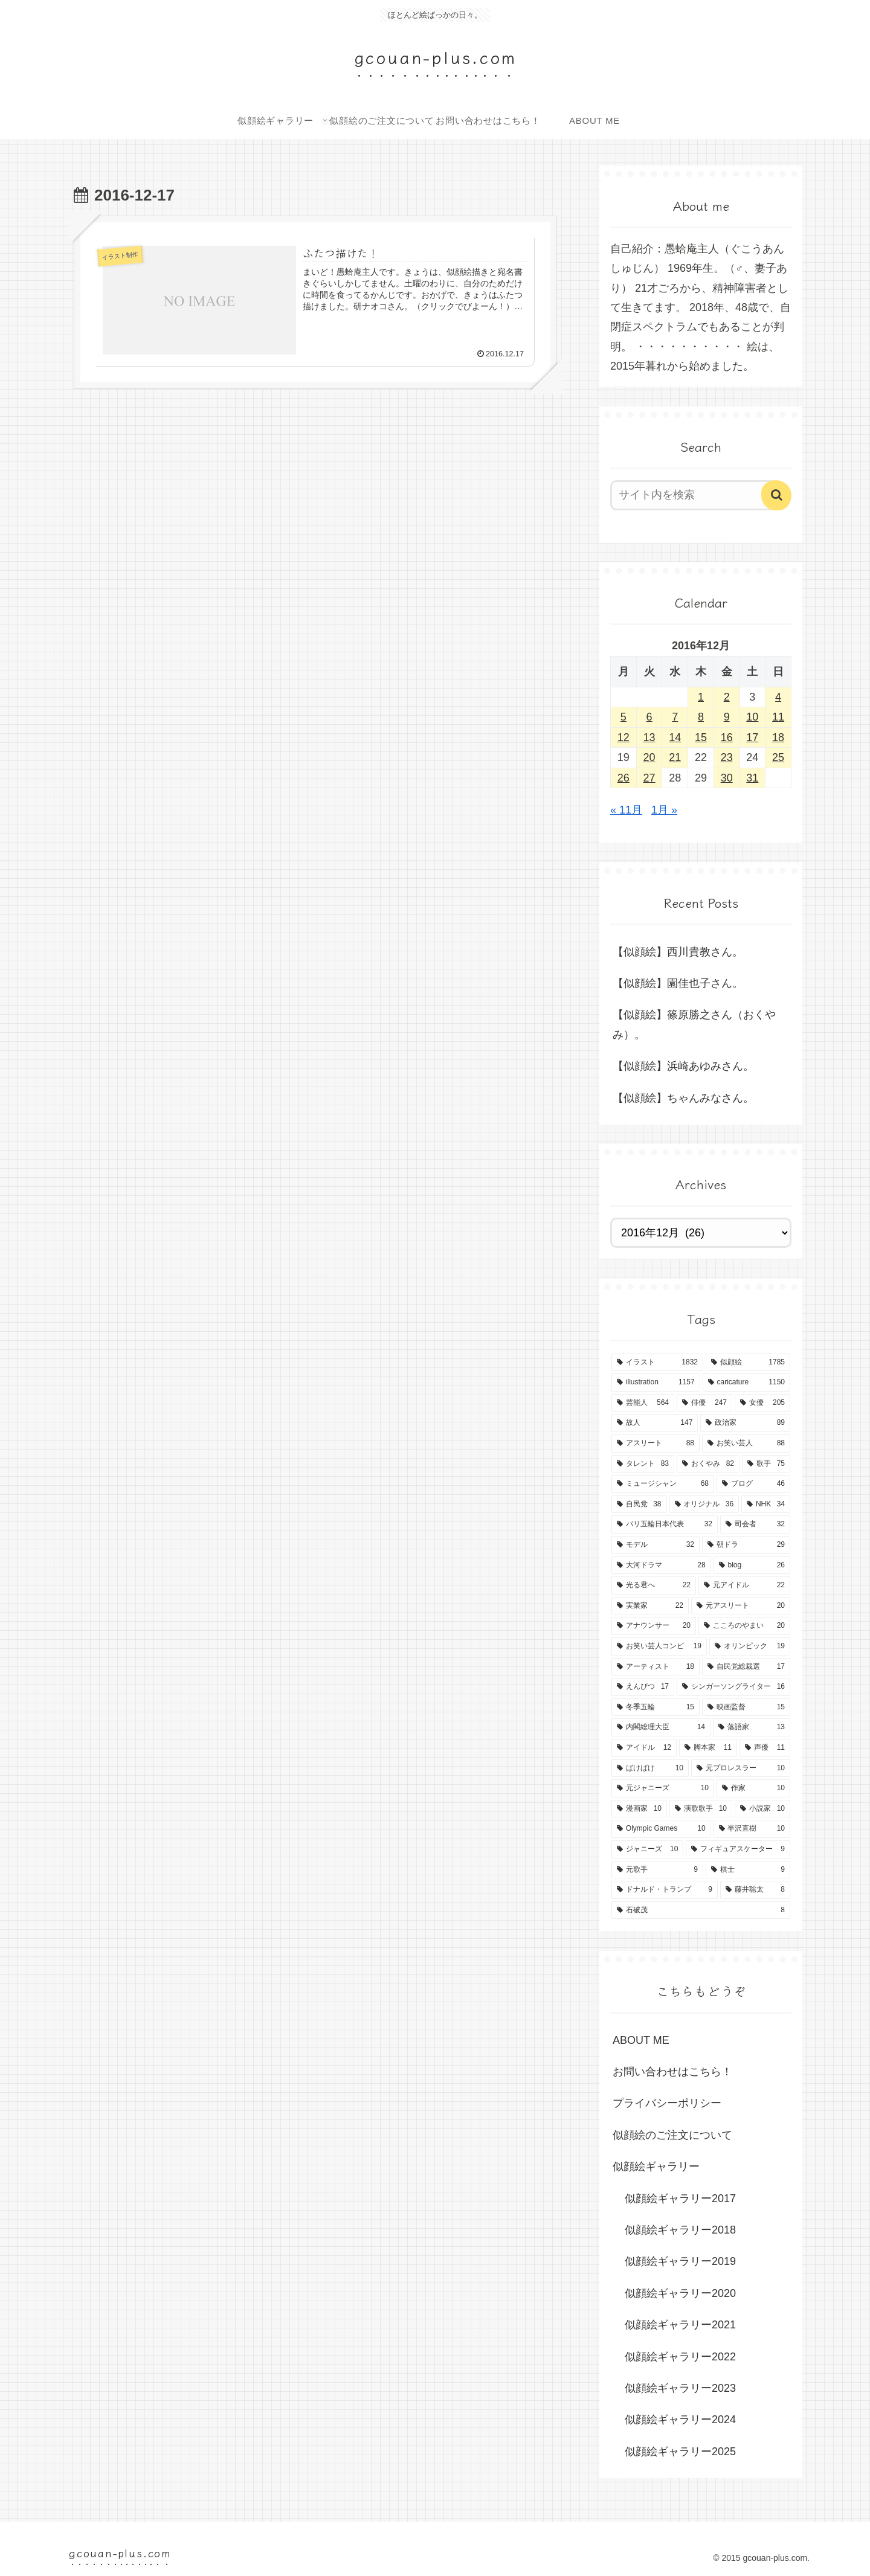  I want to click on 似顔絵ギャラリー2023, so click(680, 2388).